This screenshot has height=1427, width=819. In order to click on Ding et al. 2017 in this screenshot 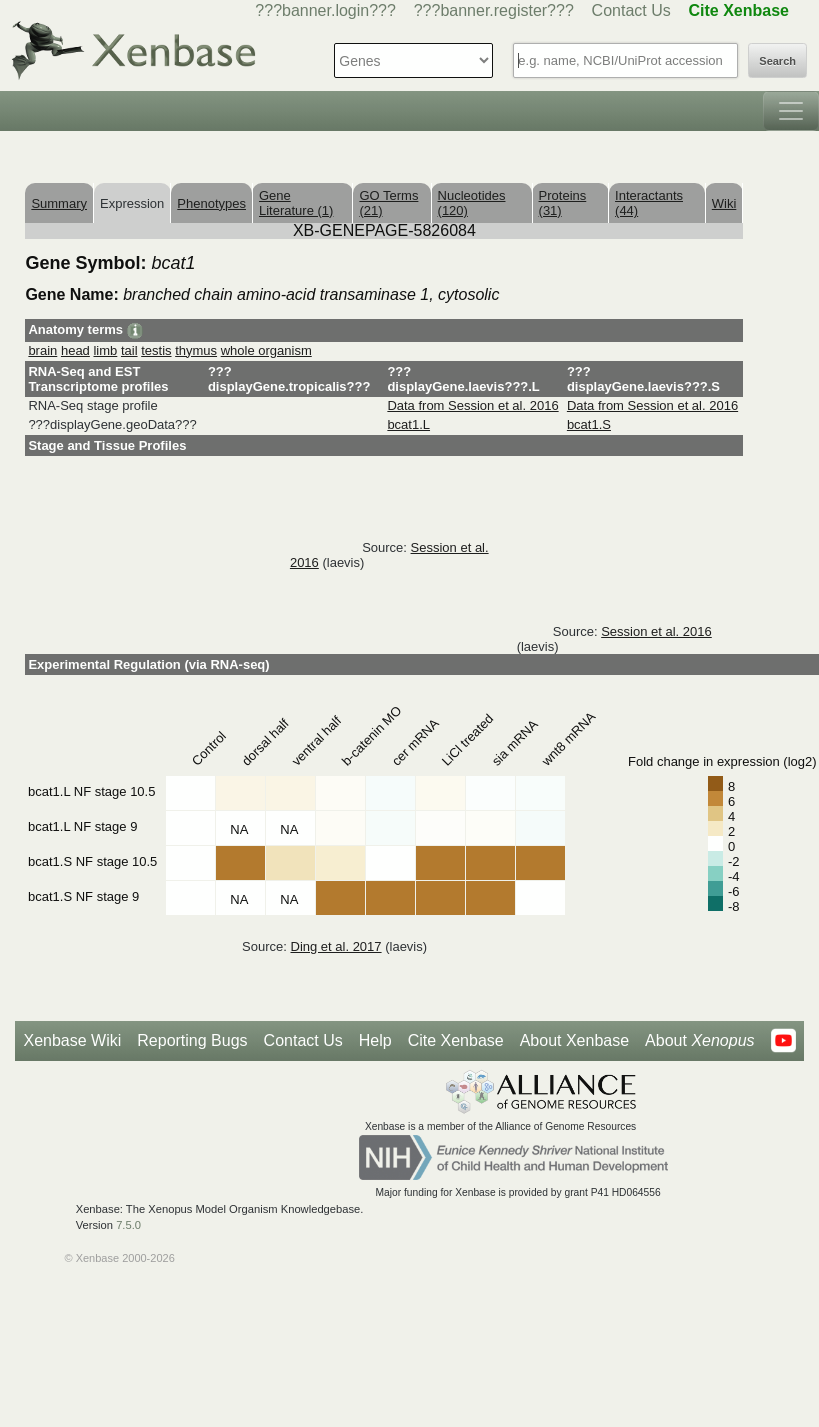, I will do `click(336, 946)`.